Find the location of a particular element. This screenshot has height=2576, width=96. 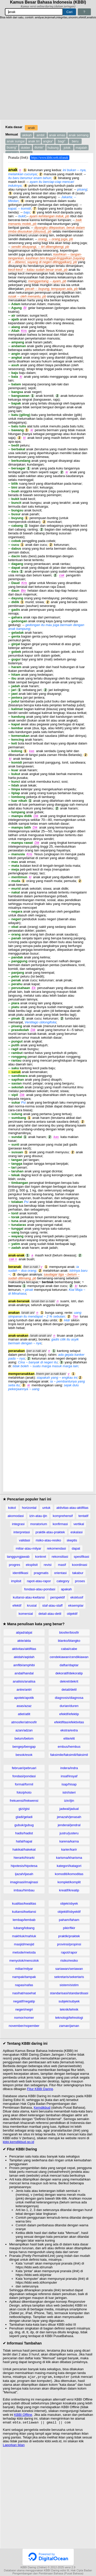

dekoratif/dekoratip is located at coordinates (69, 1673).